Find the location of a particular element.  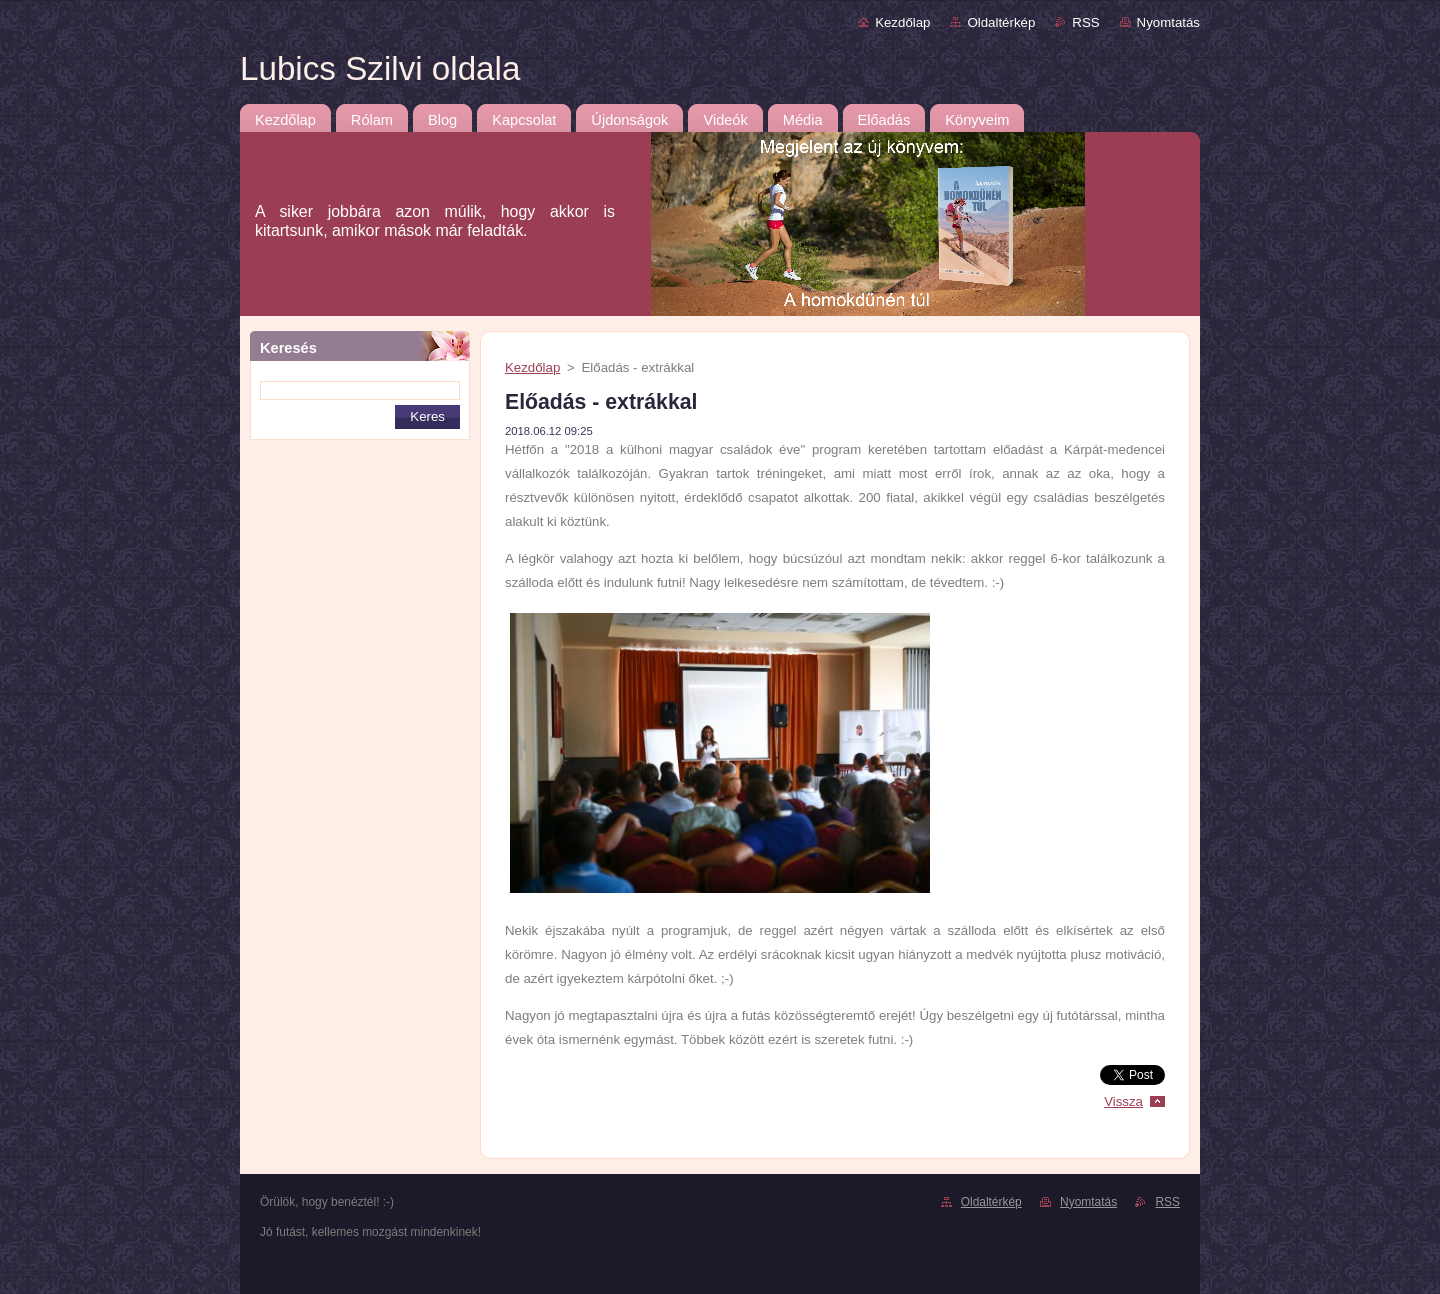

Oldaltérkép is located at coordinates (1001, 22).